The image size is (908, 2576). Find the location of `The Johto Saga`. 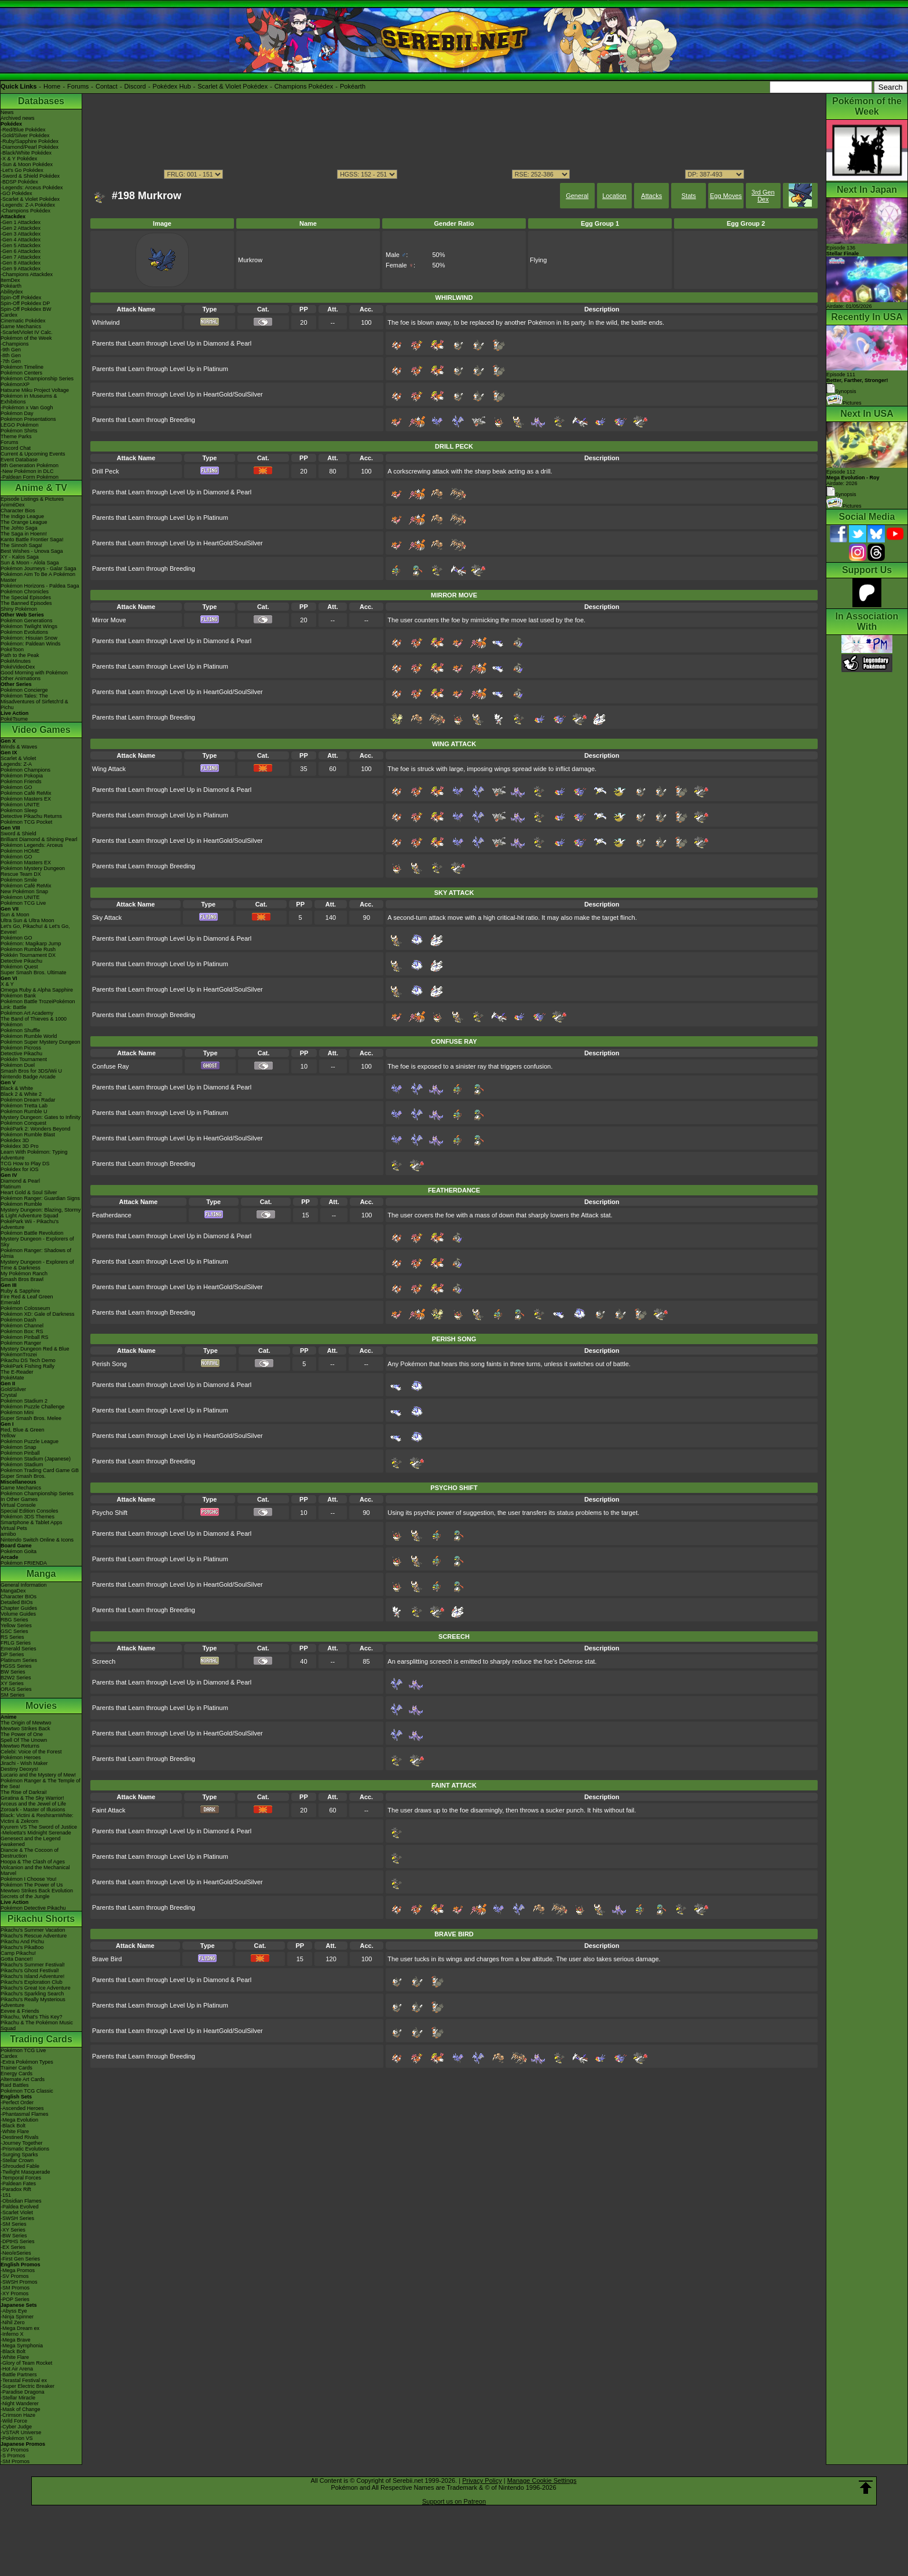

The Johto Saga is located at coordinates (19, 528).